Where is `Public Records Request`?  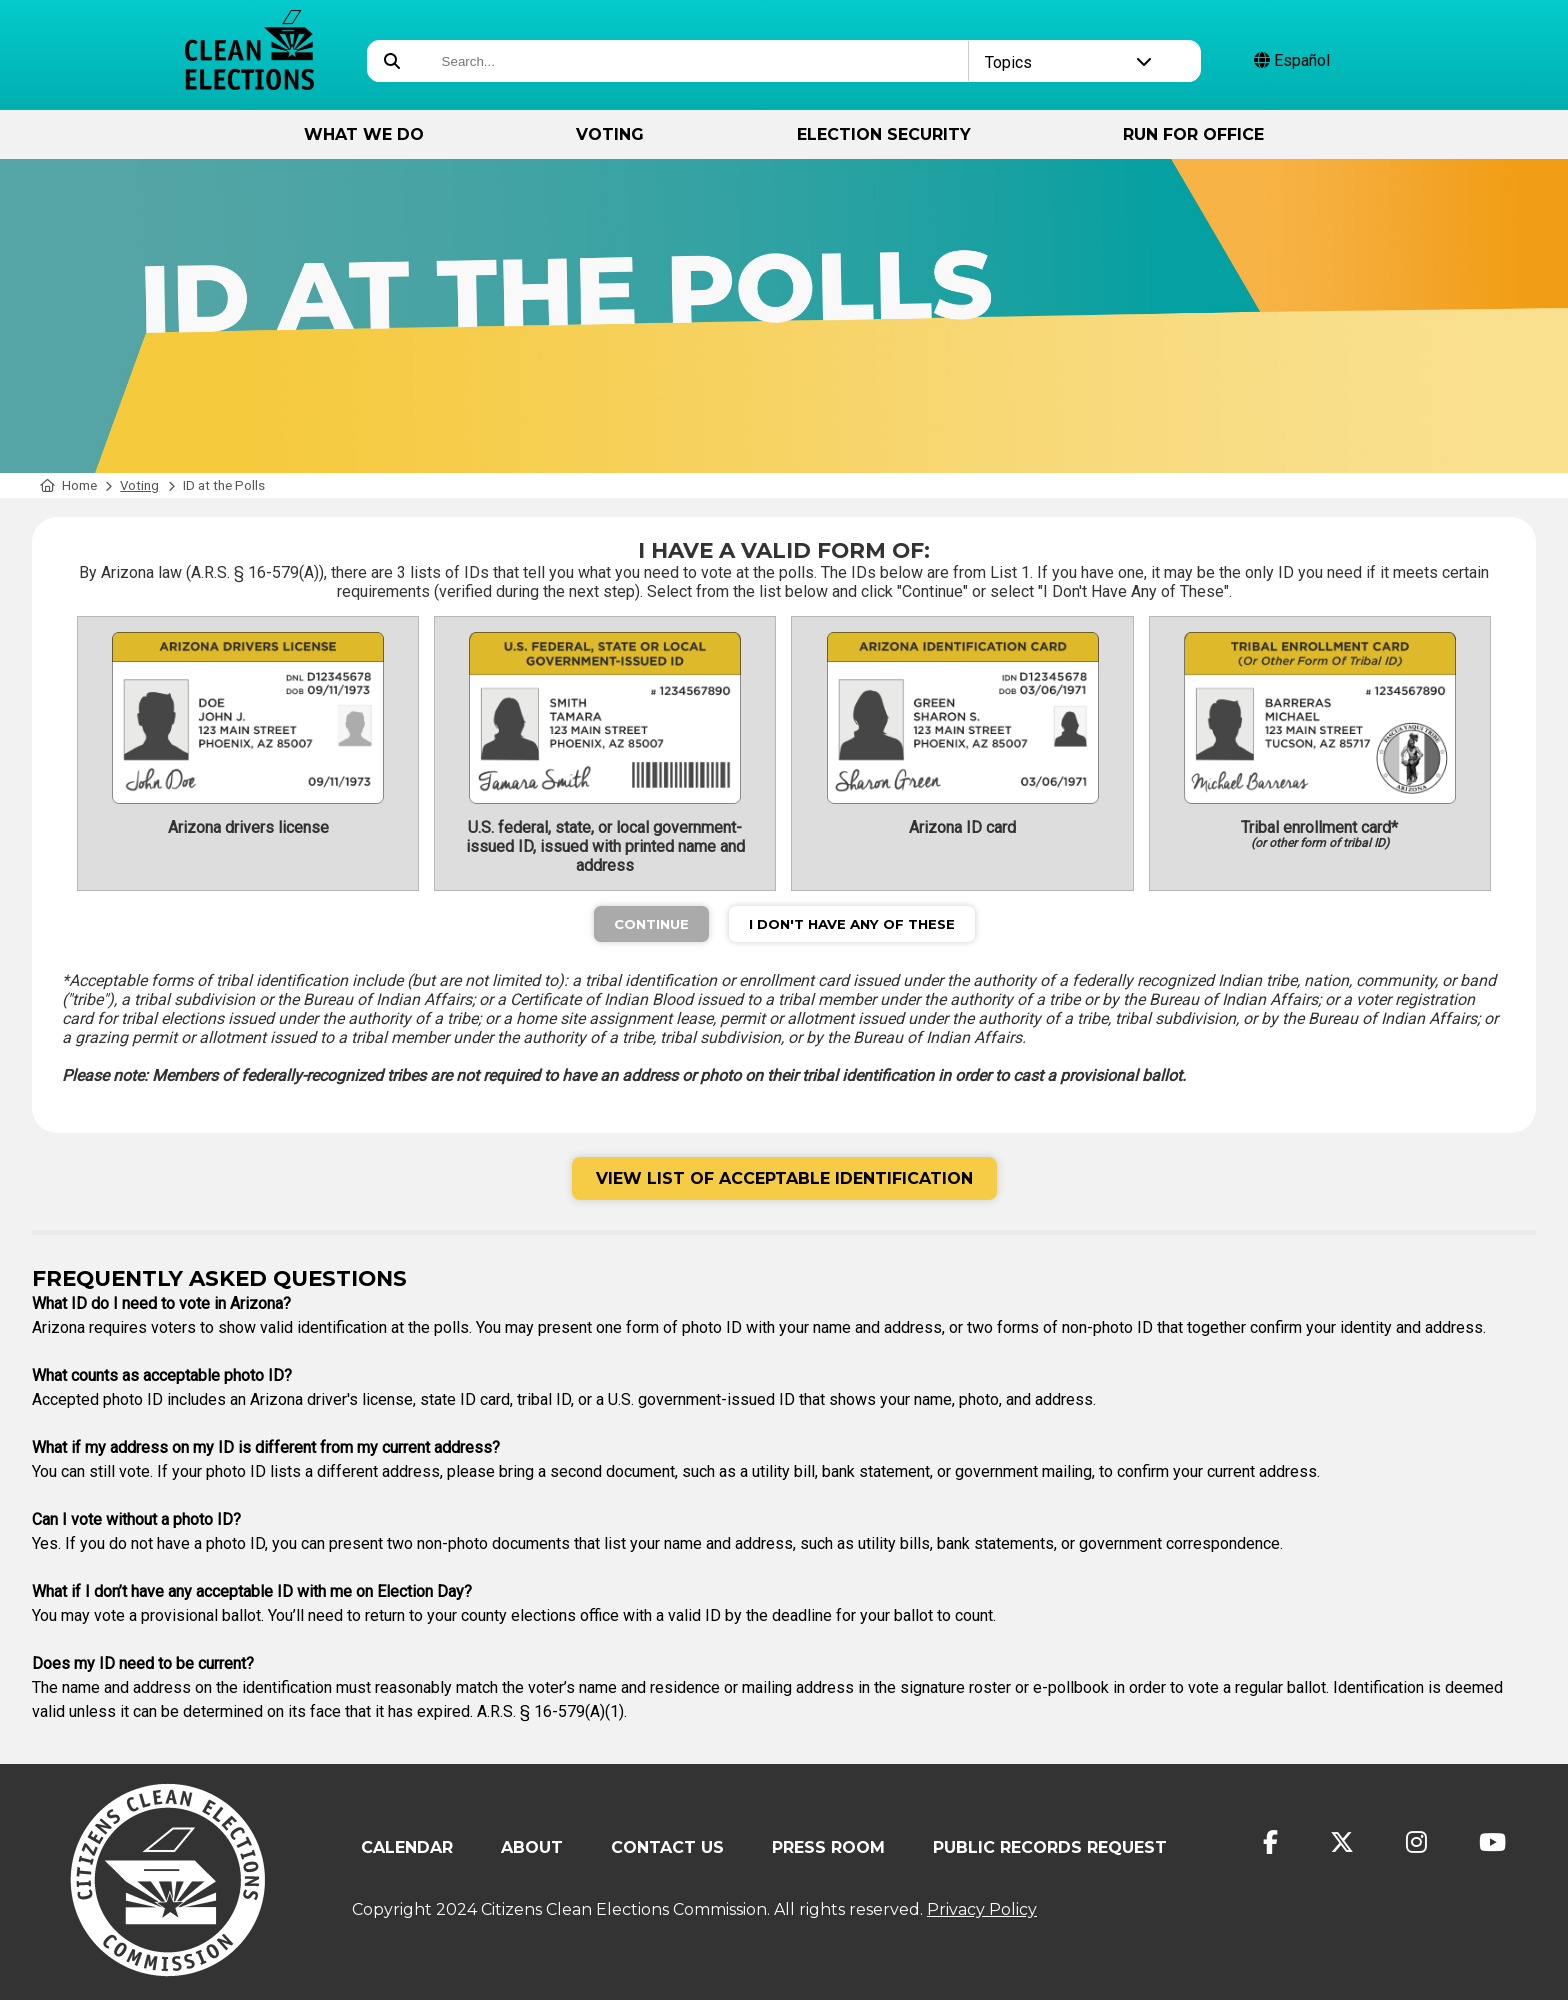 Public Records Request is located at coordinates (1050, 1847).